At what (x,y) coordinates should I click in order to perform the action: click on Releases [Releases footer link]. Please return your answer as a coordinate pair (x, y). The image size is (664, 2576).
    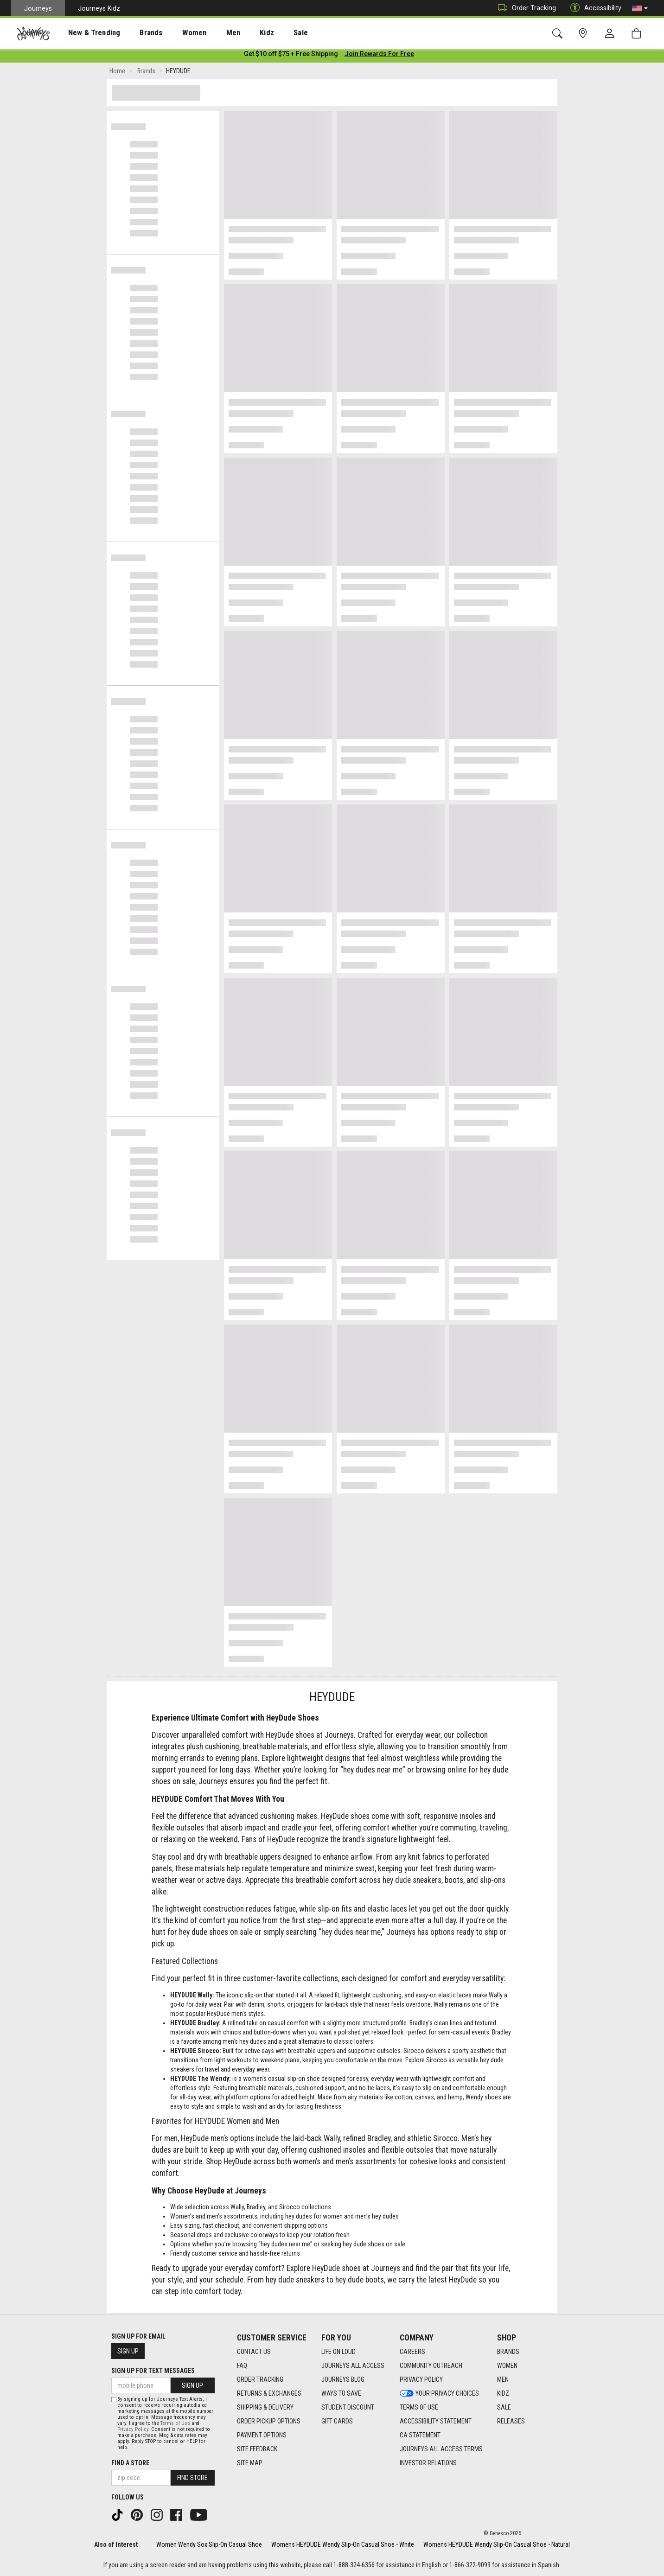
    Looking at the image, I should click on (511, 2421).